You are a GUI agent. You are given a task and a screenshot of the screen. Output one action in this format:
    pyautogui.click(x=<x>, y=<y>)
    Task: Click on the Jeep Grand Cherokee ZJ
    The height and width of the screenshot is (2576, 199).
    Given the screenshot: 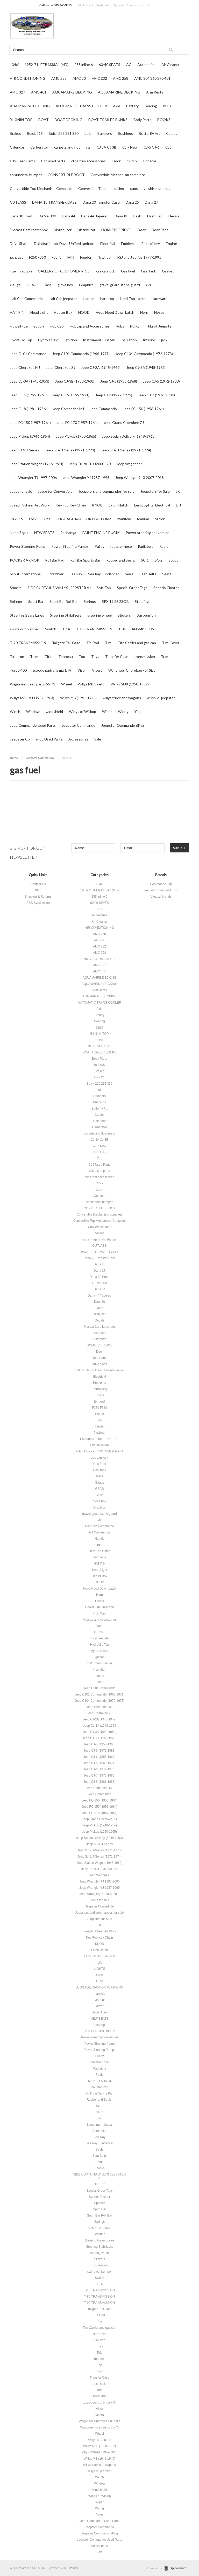 What is the action you would take?
    pyautogui.click(x=124, y=422)
    